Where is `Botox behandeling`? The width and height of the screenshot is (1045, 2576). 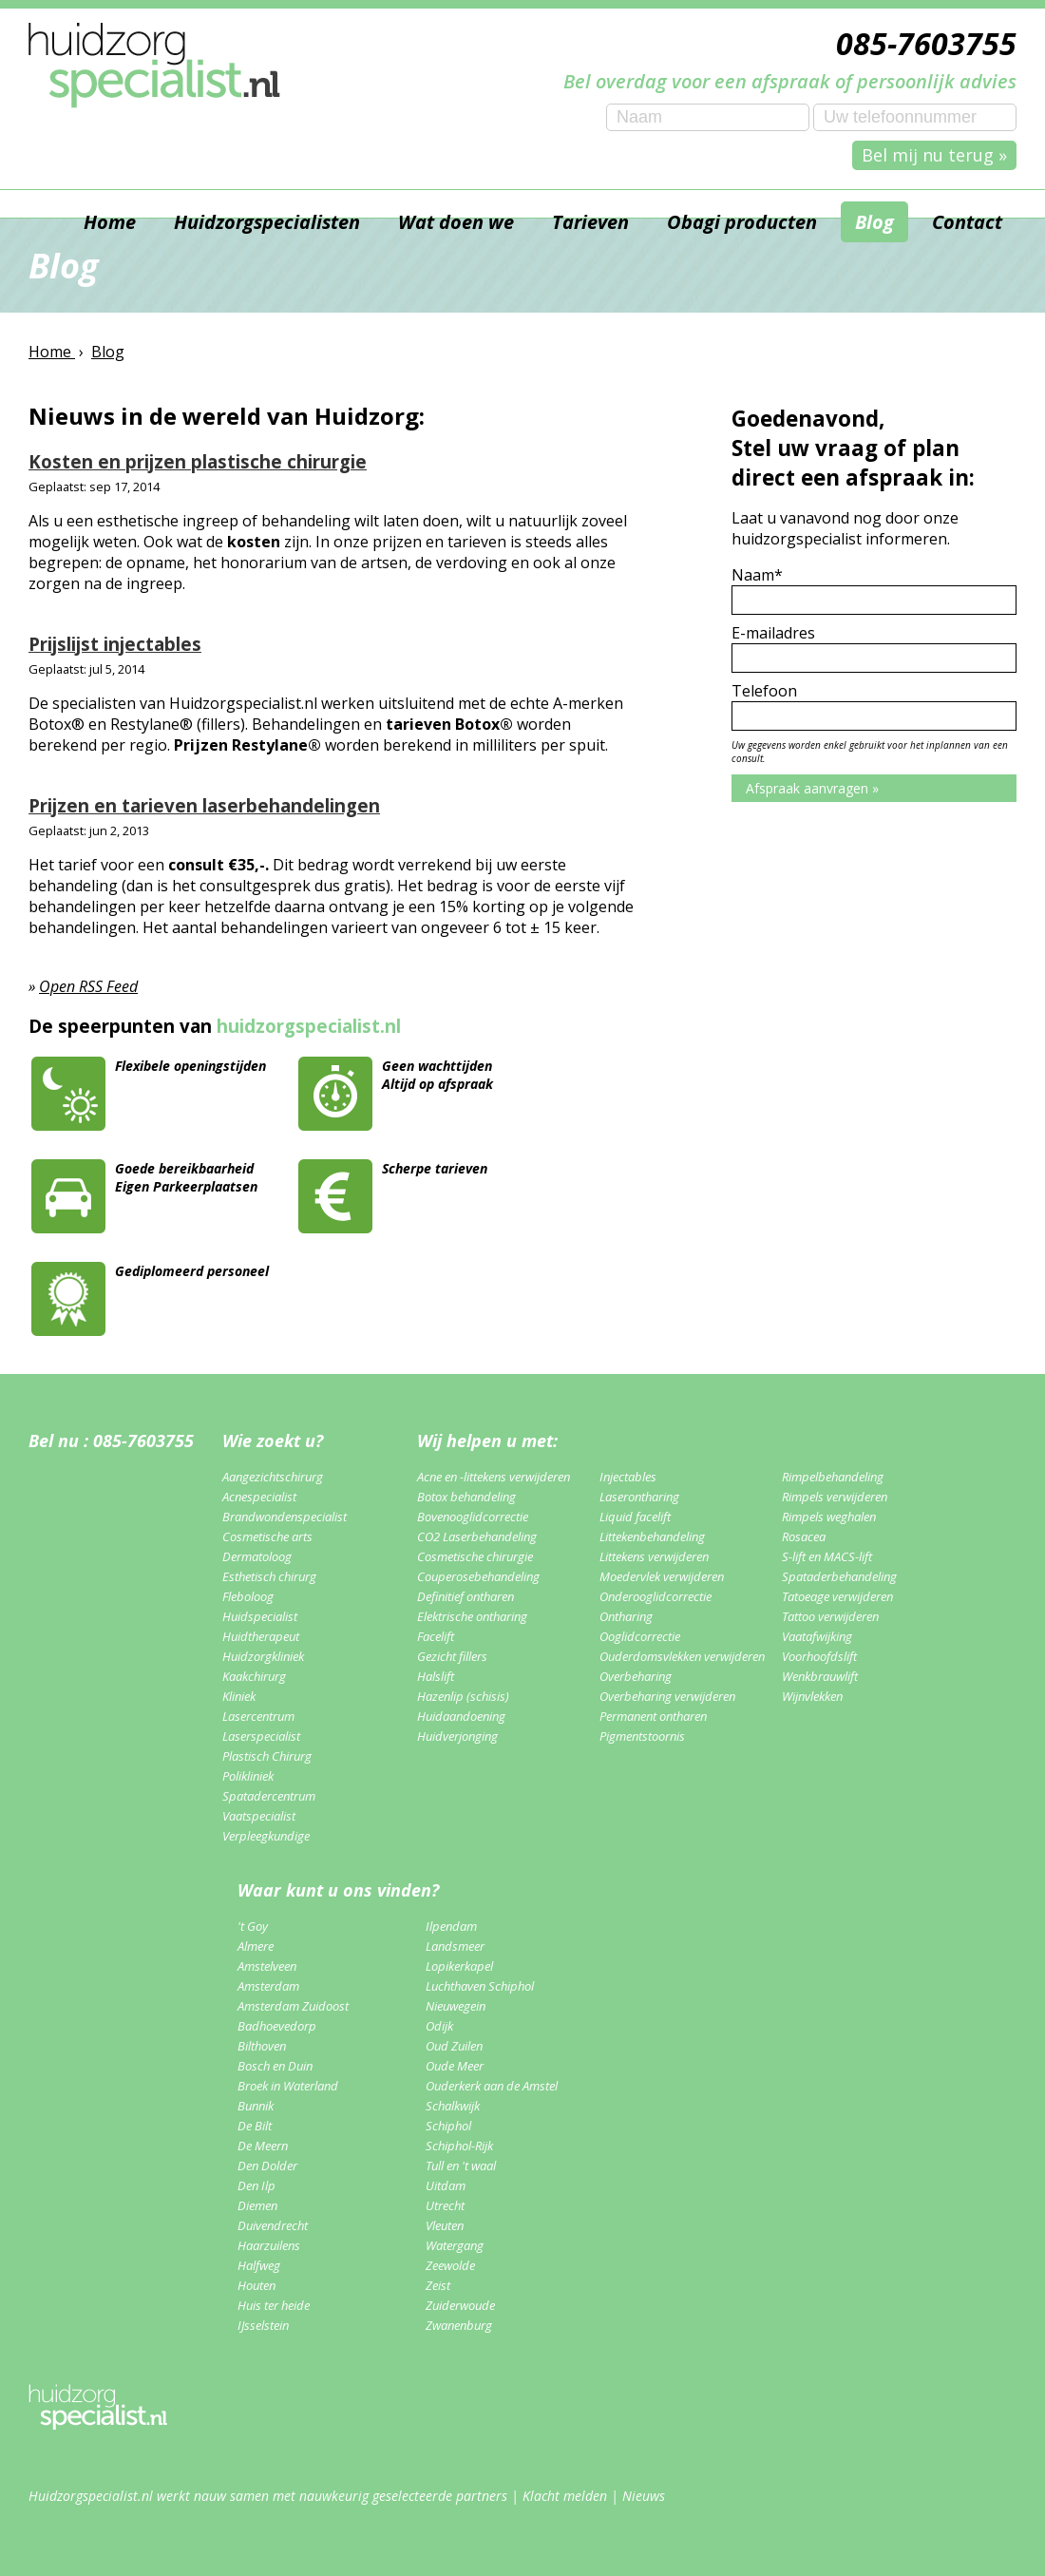 Botox behandeling is located at coordinates (466, 1496).